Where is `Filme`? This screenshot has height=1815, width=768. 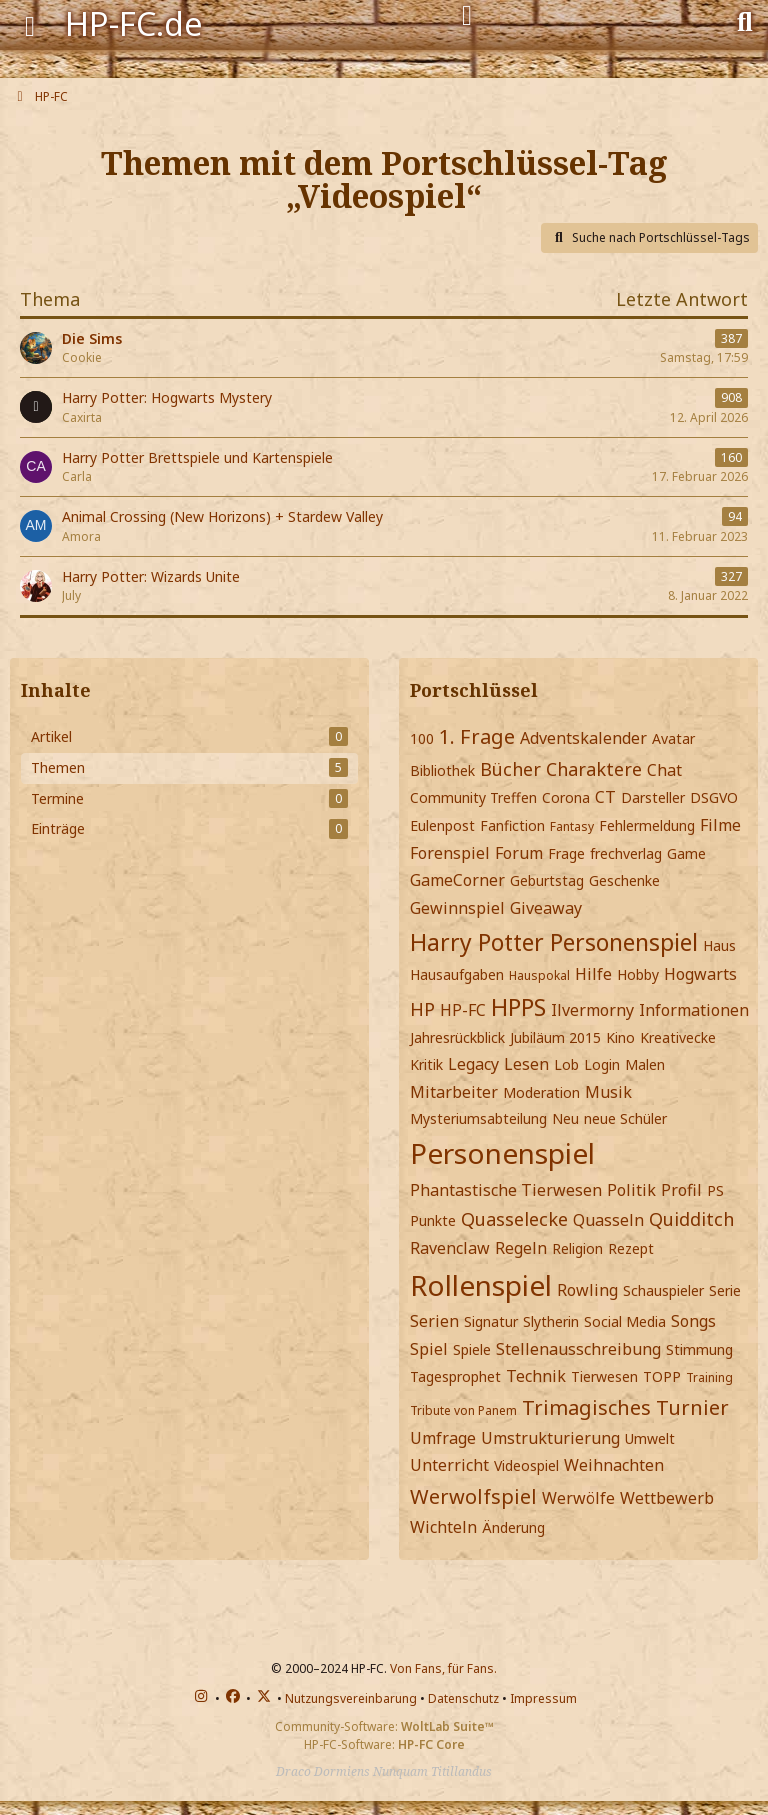
Filme is located at coordinates (720, 825).